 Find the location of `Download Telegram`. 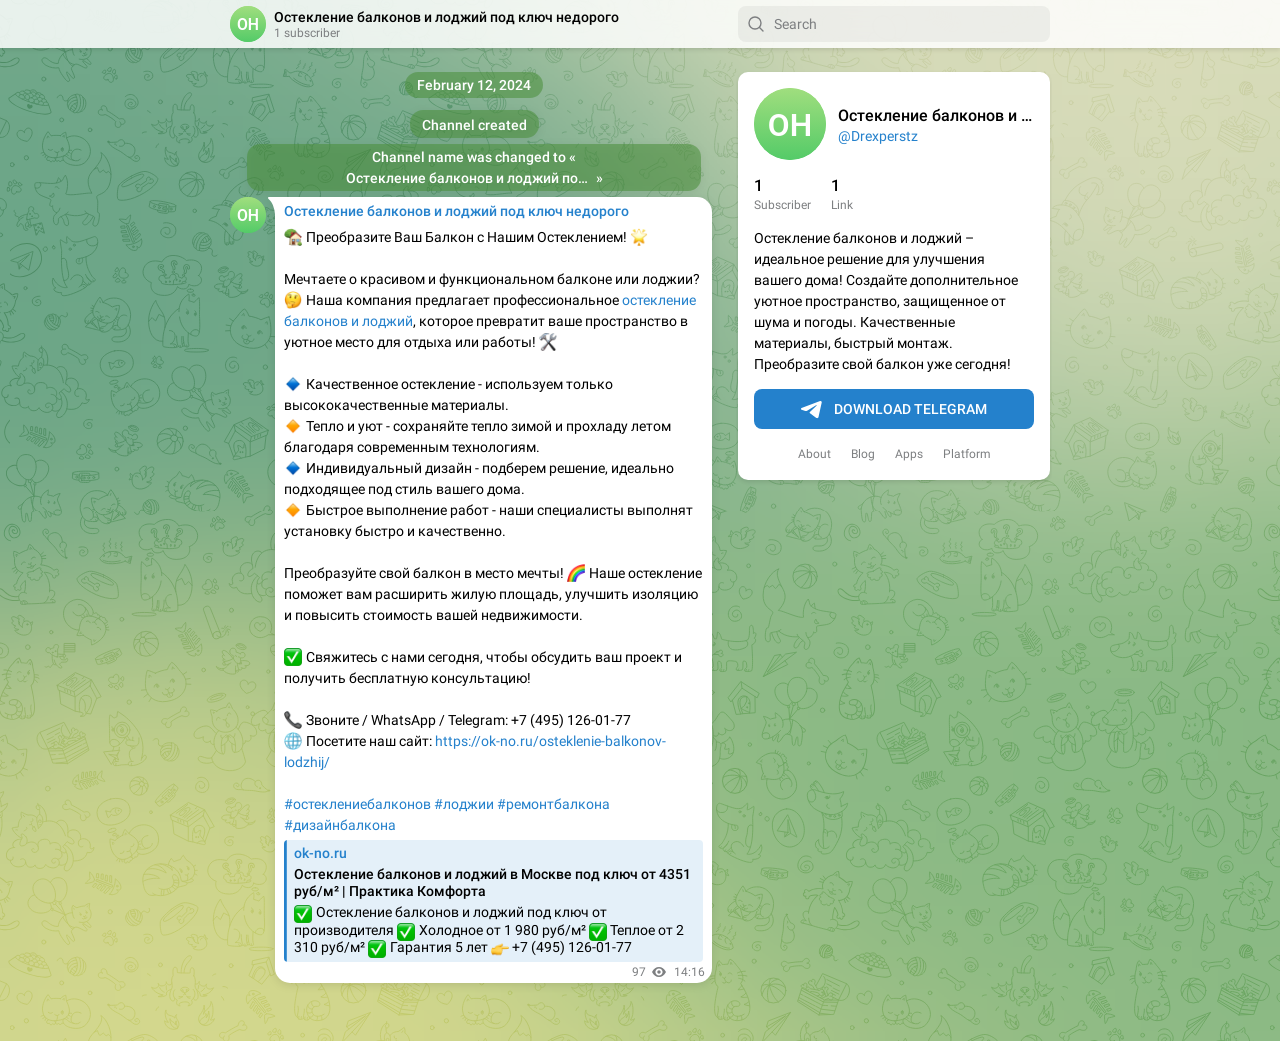

Download Telegram is located at coordinates (894, 410).